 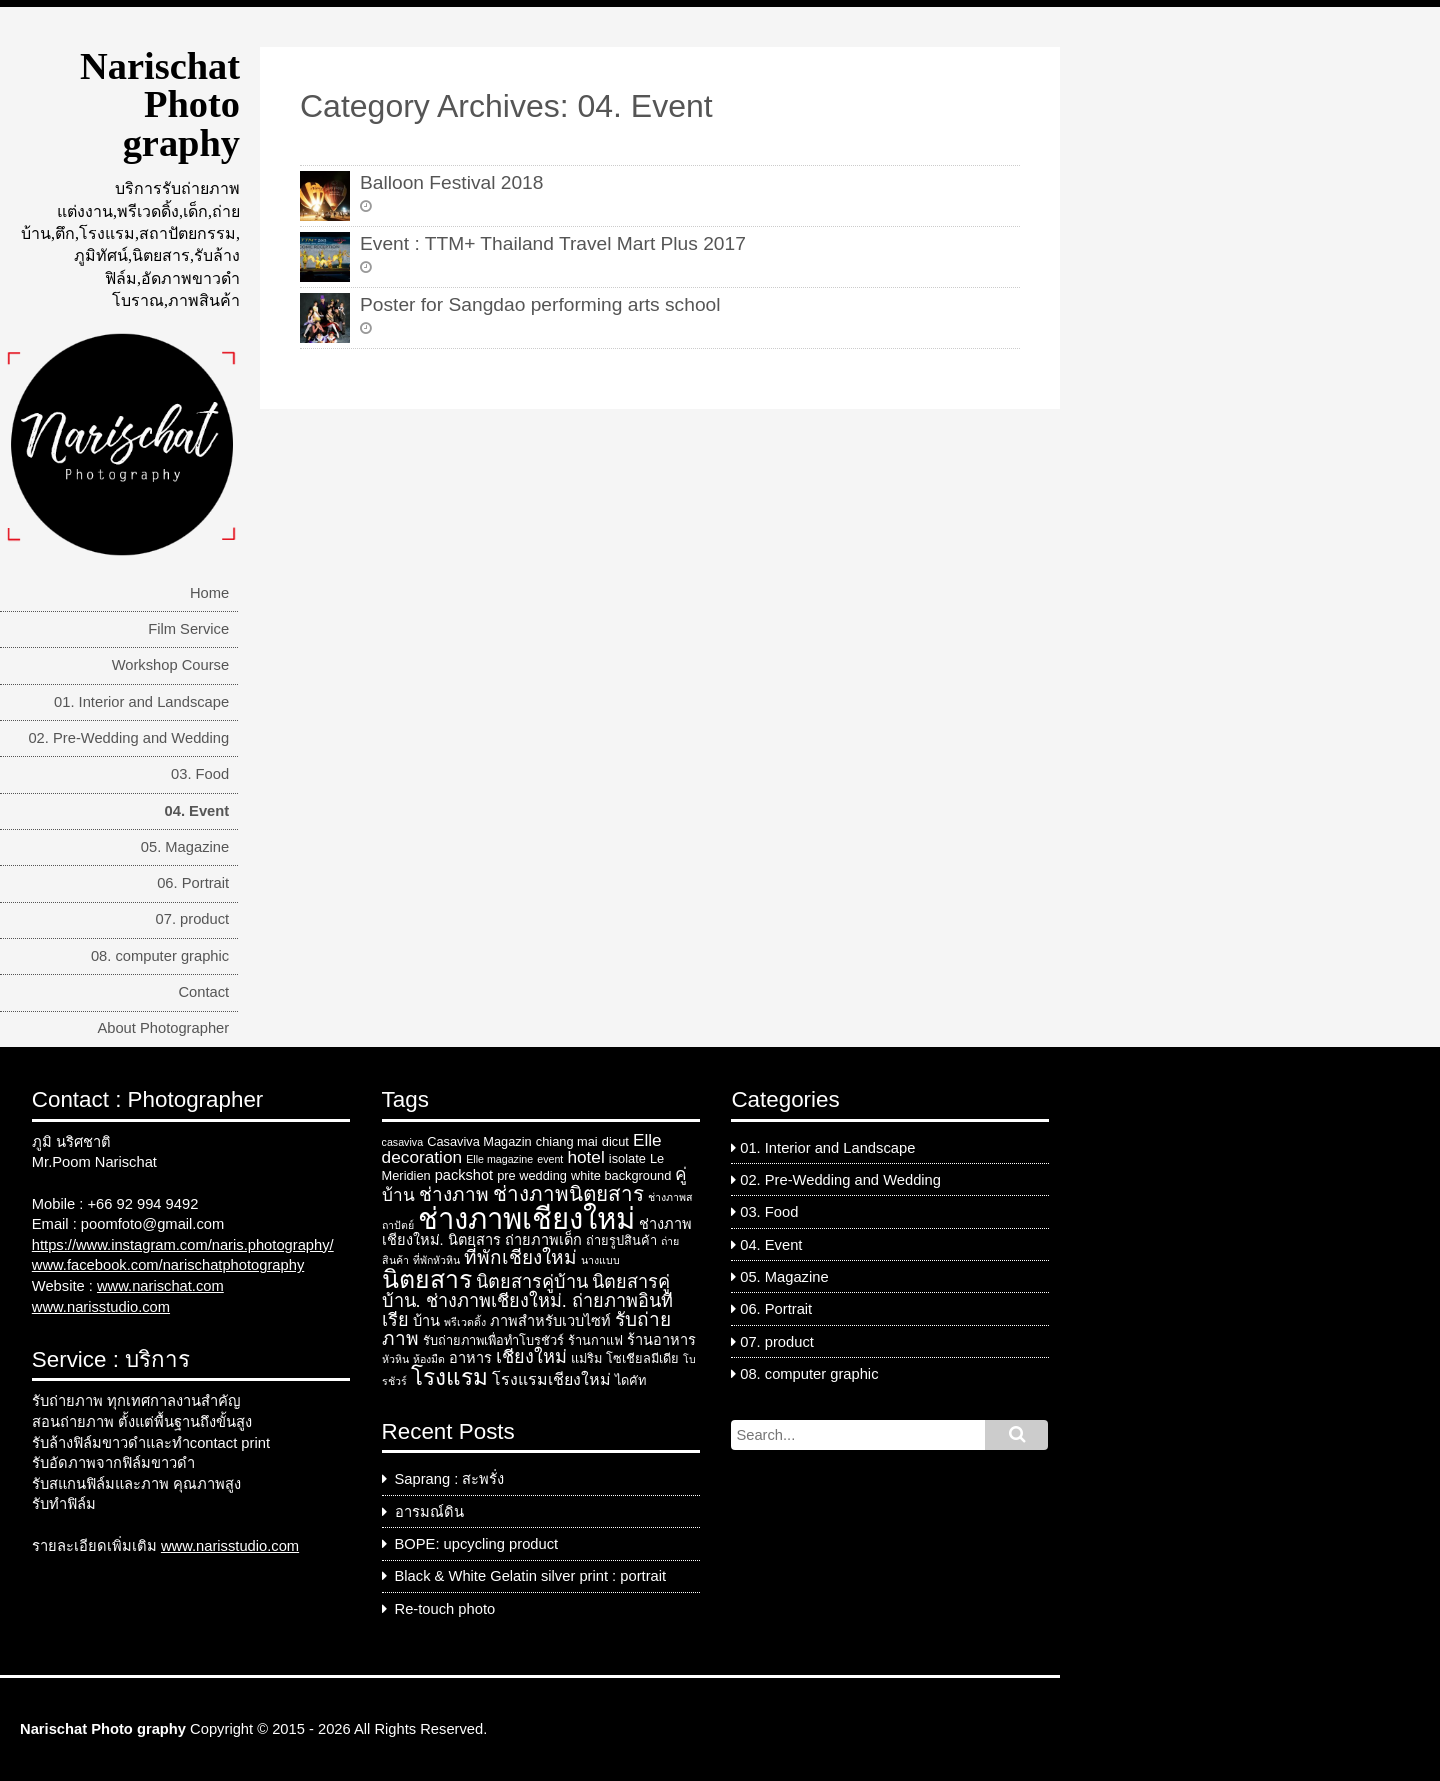 What do you see at coordinates (550, 1321) in the screenshot?
I see `ภาพสำหรับเวบไซท์ [ภาพสำหรับเวบไซท์ (4 items)]` at bounding box center [550, 1321].